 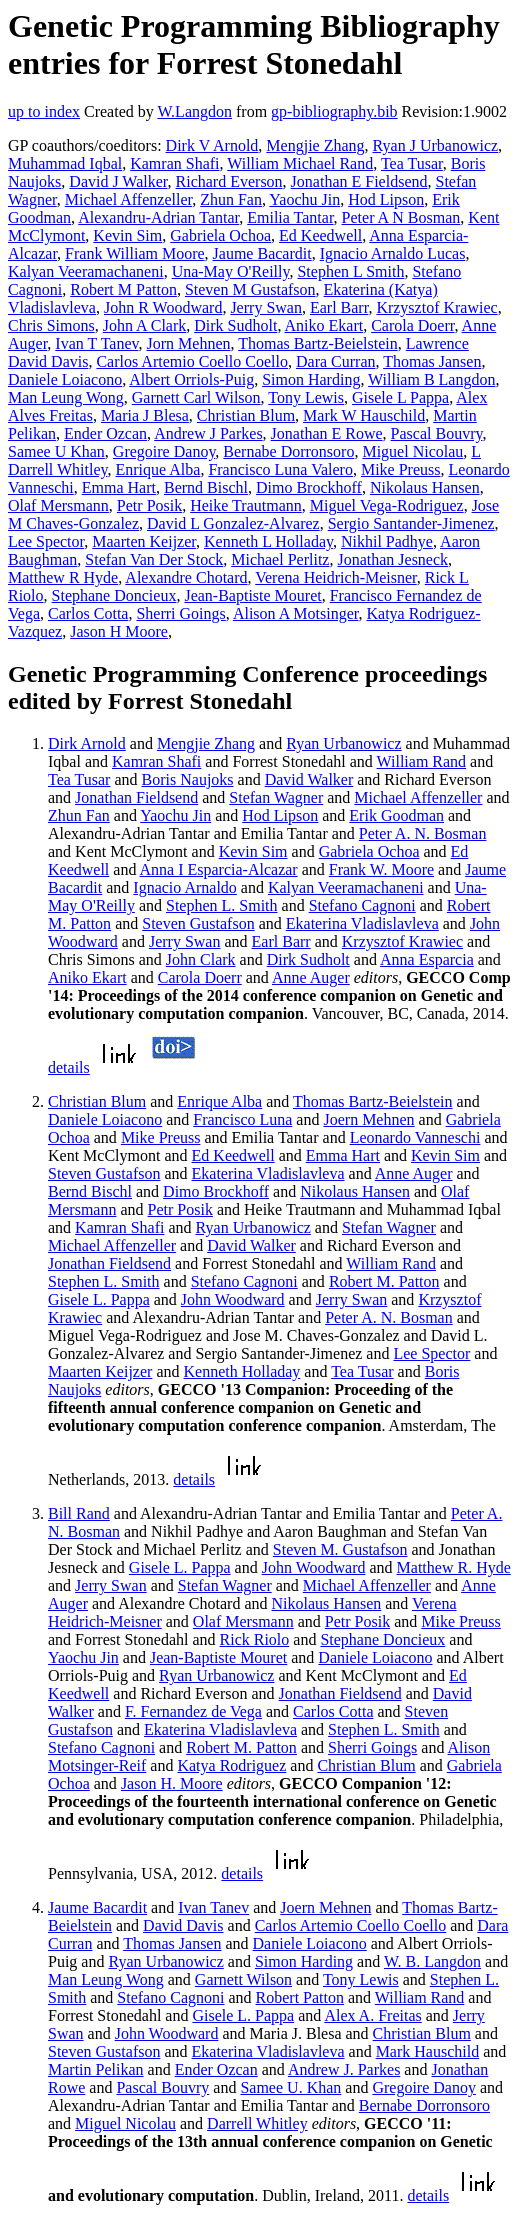 What do you see at coordinates (362, 905) in the screenshot?
I see `Stefano Cagnoni` at bounding box center [362, 905].